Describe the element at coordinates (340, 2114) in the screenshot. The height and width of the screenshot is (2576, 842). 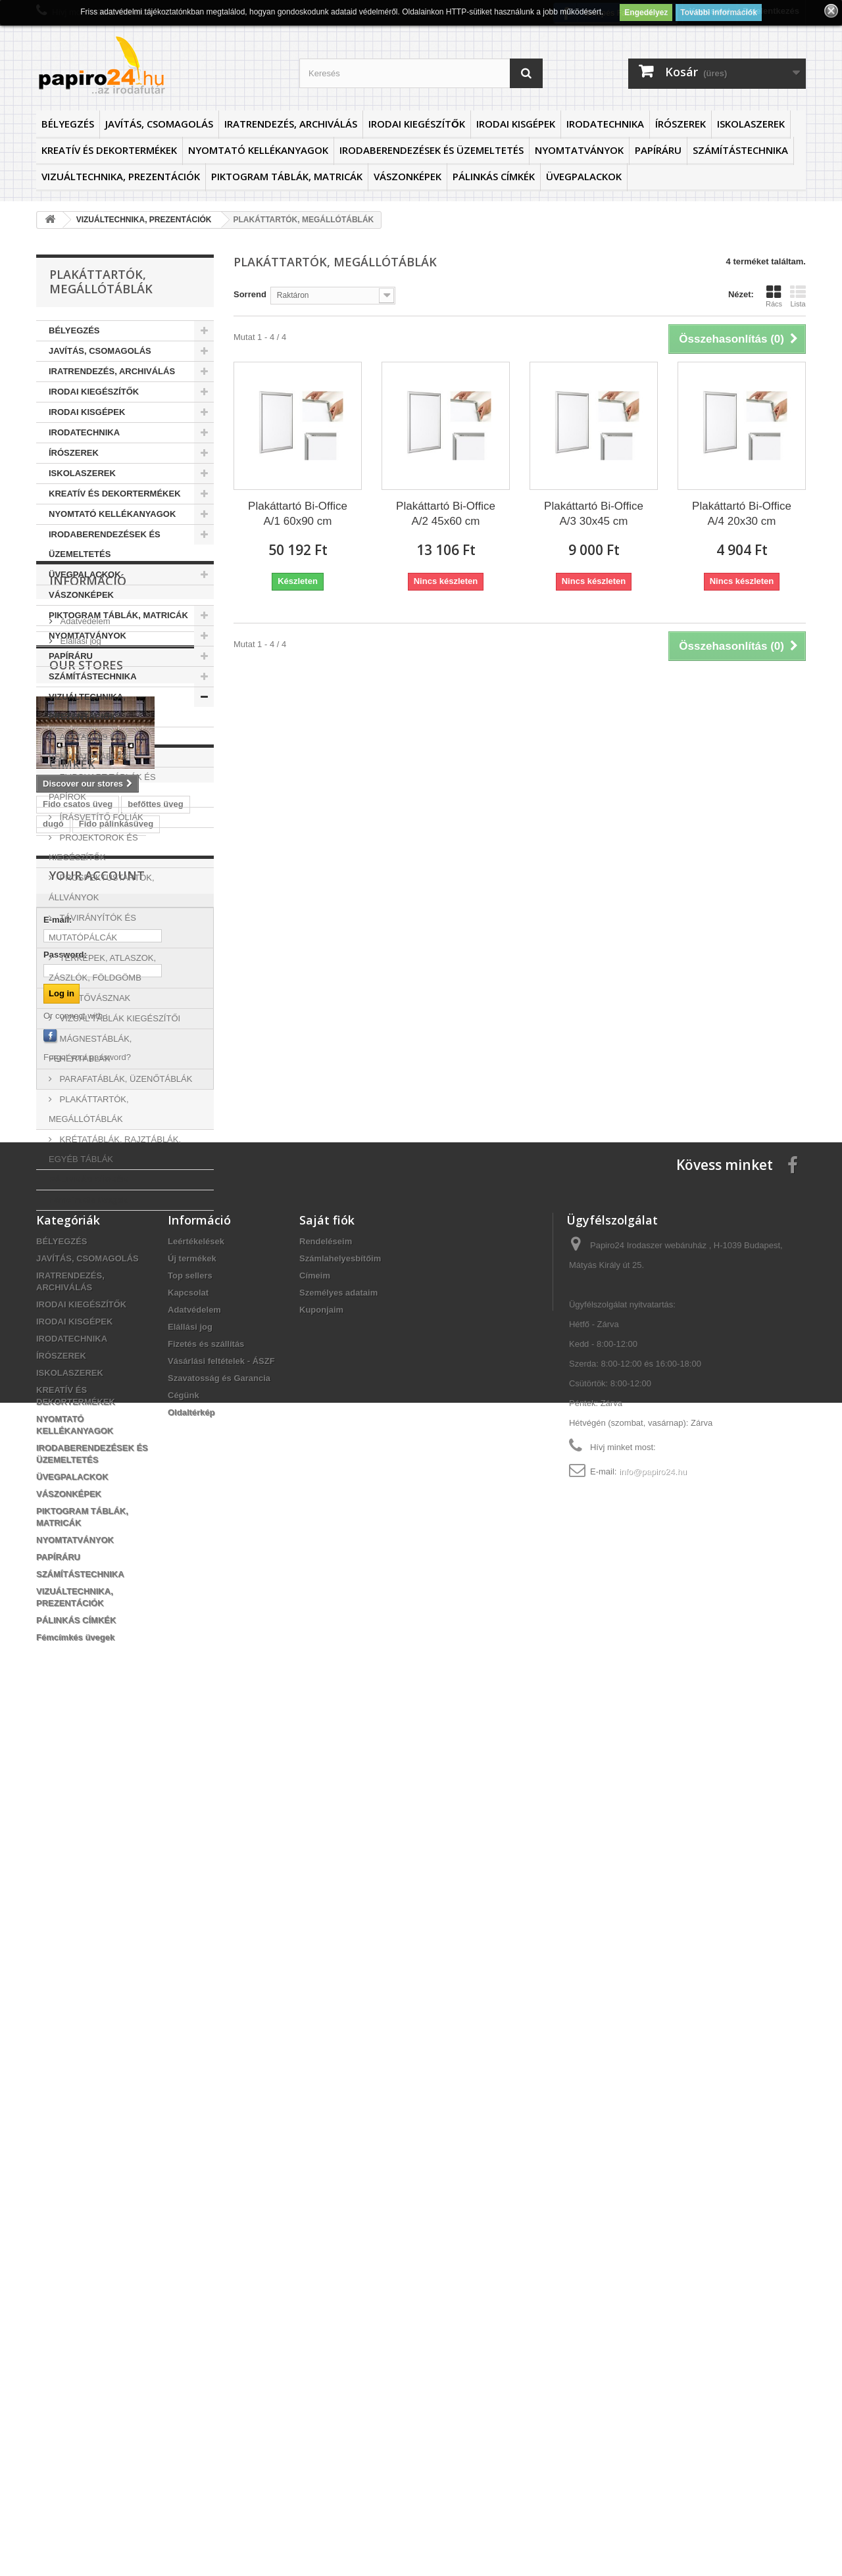
I see `Számlahelyesbítőim` at that location.